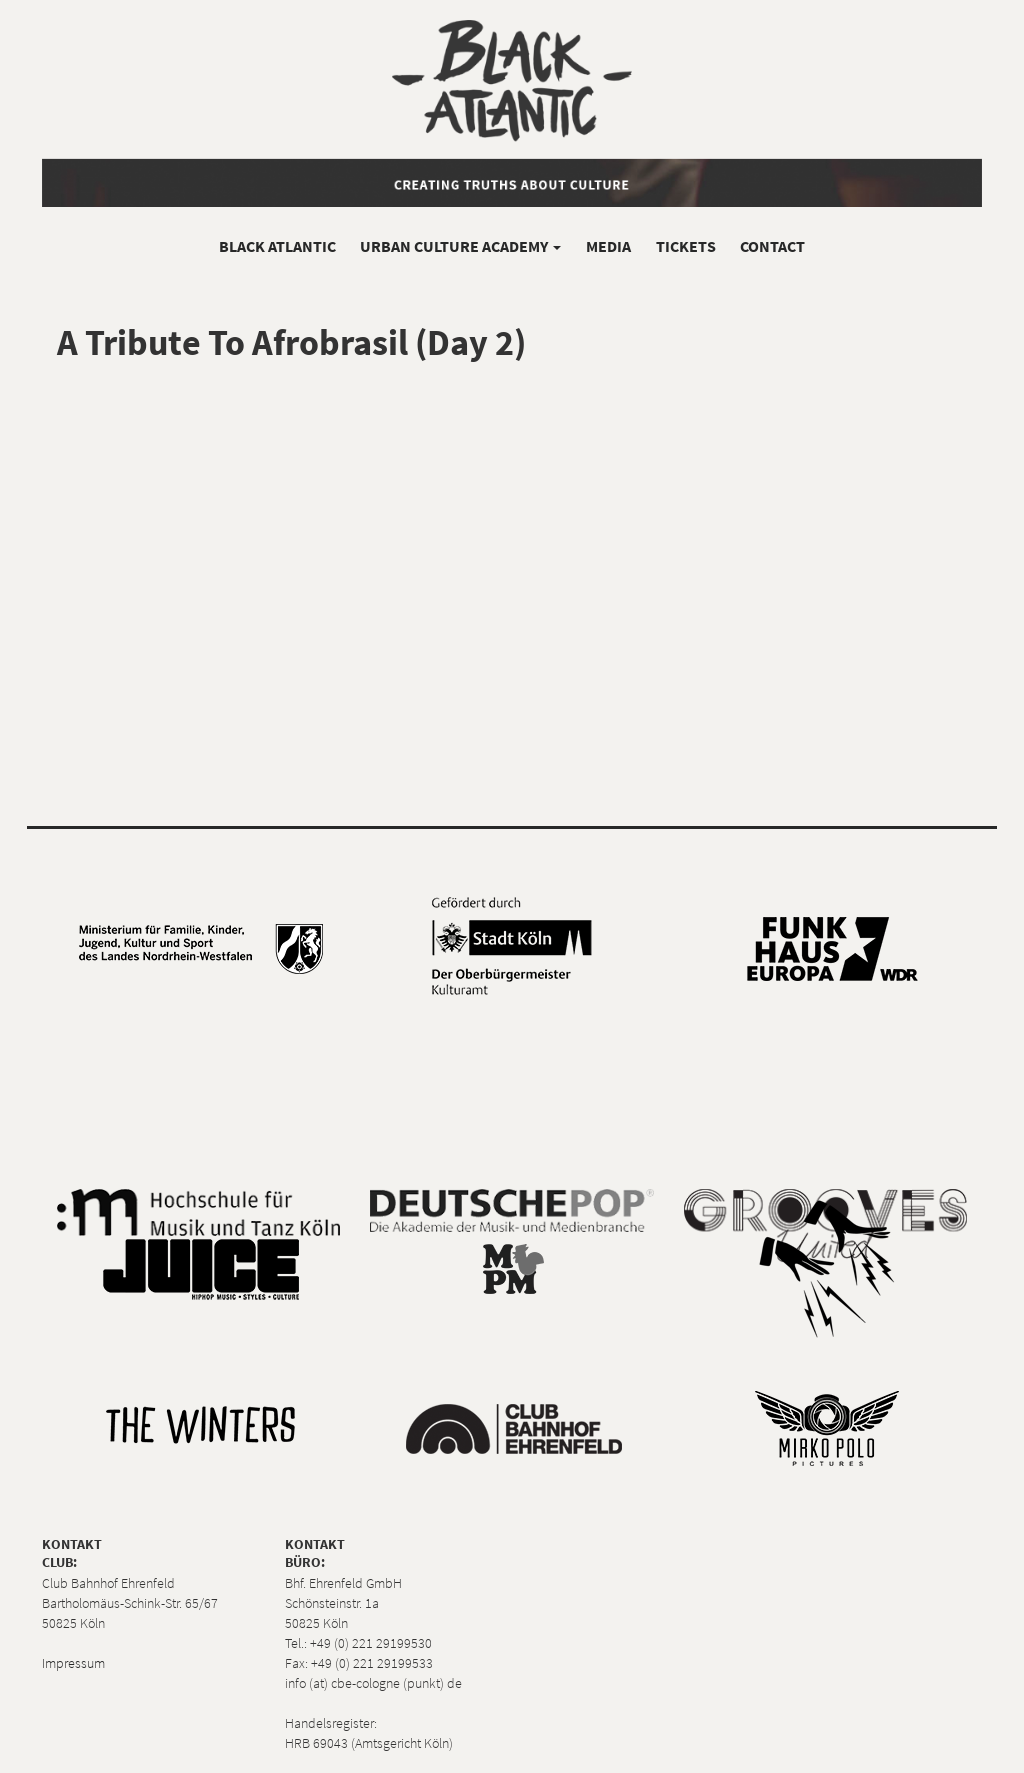 Image resolution: width=1024 pixels, height=1773 pixels. Describe the element at coordinates (772, 246) in the screenshot. I see `Contact` at that location.